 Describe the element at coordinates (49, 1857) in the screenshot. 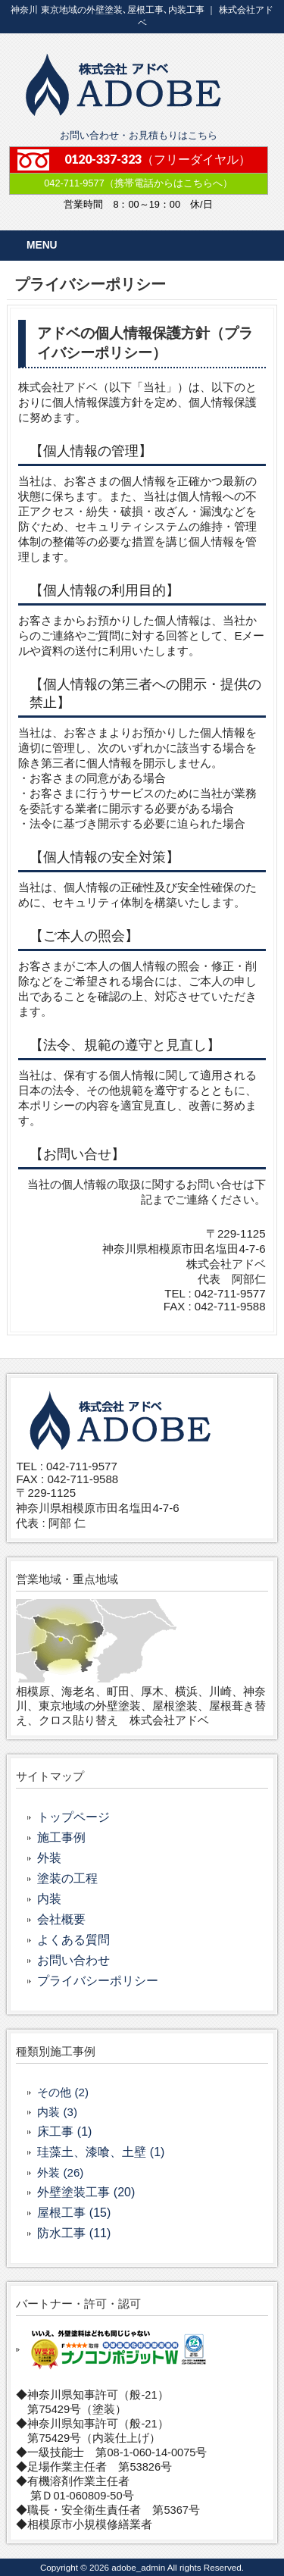

I see `外装` at that location.